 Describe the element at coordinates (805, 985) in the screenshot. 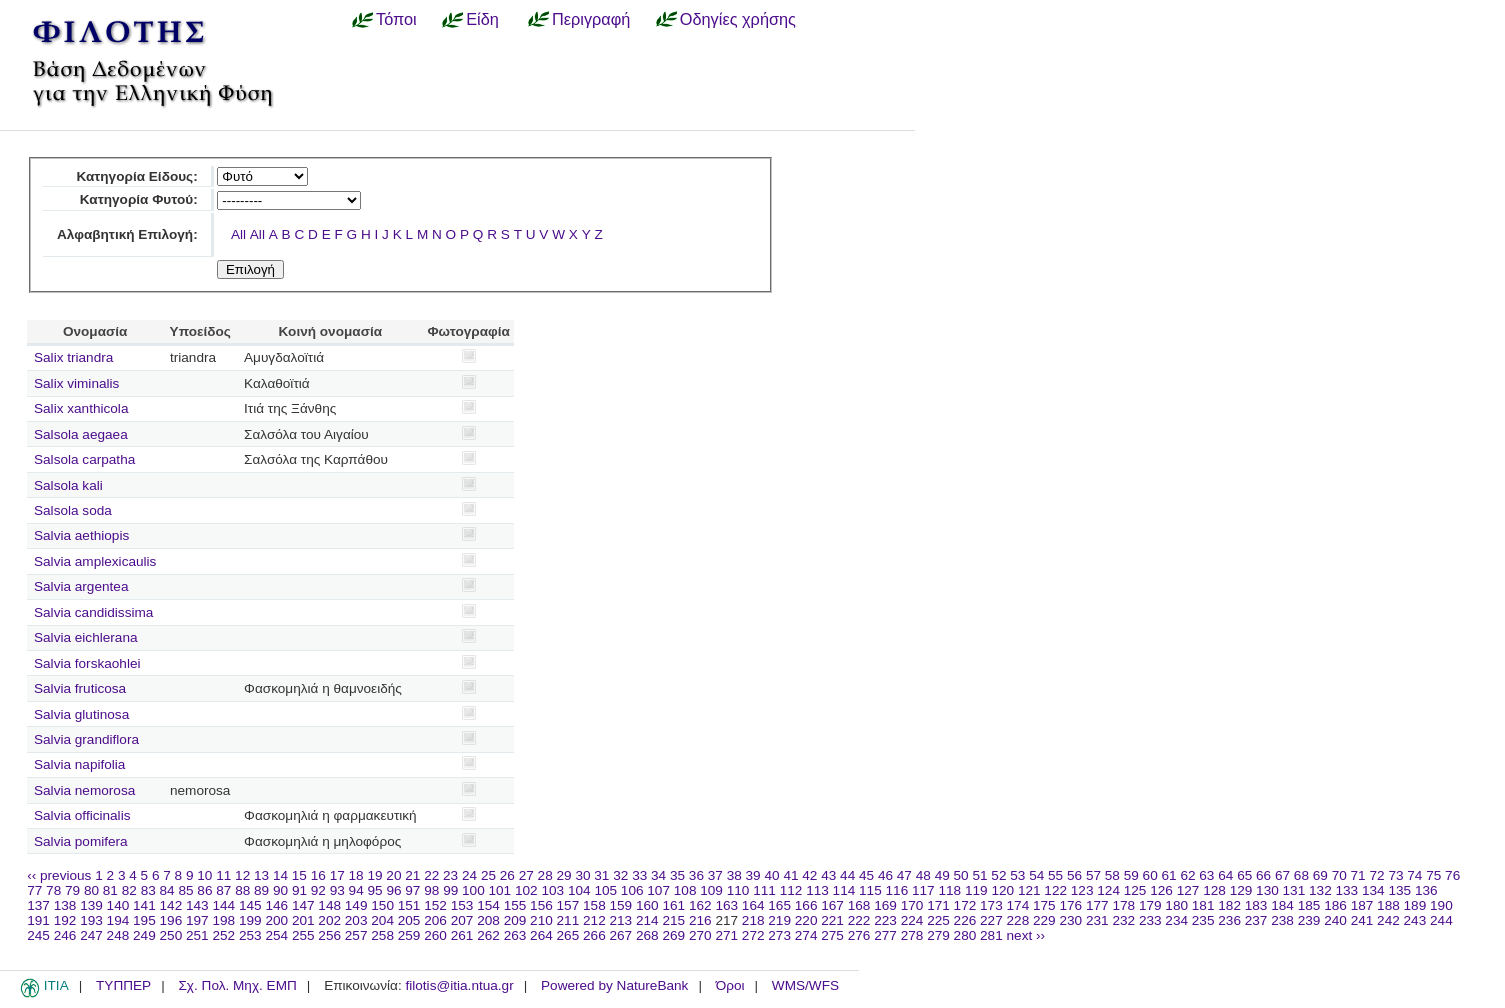

I see `WMS/WFS` at that location.